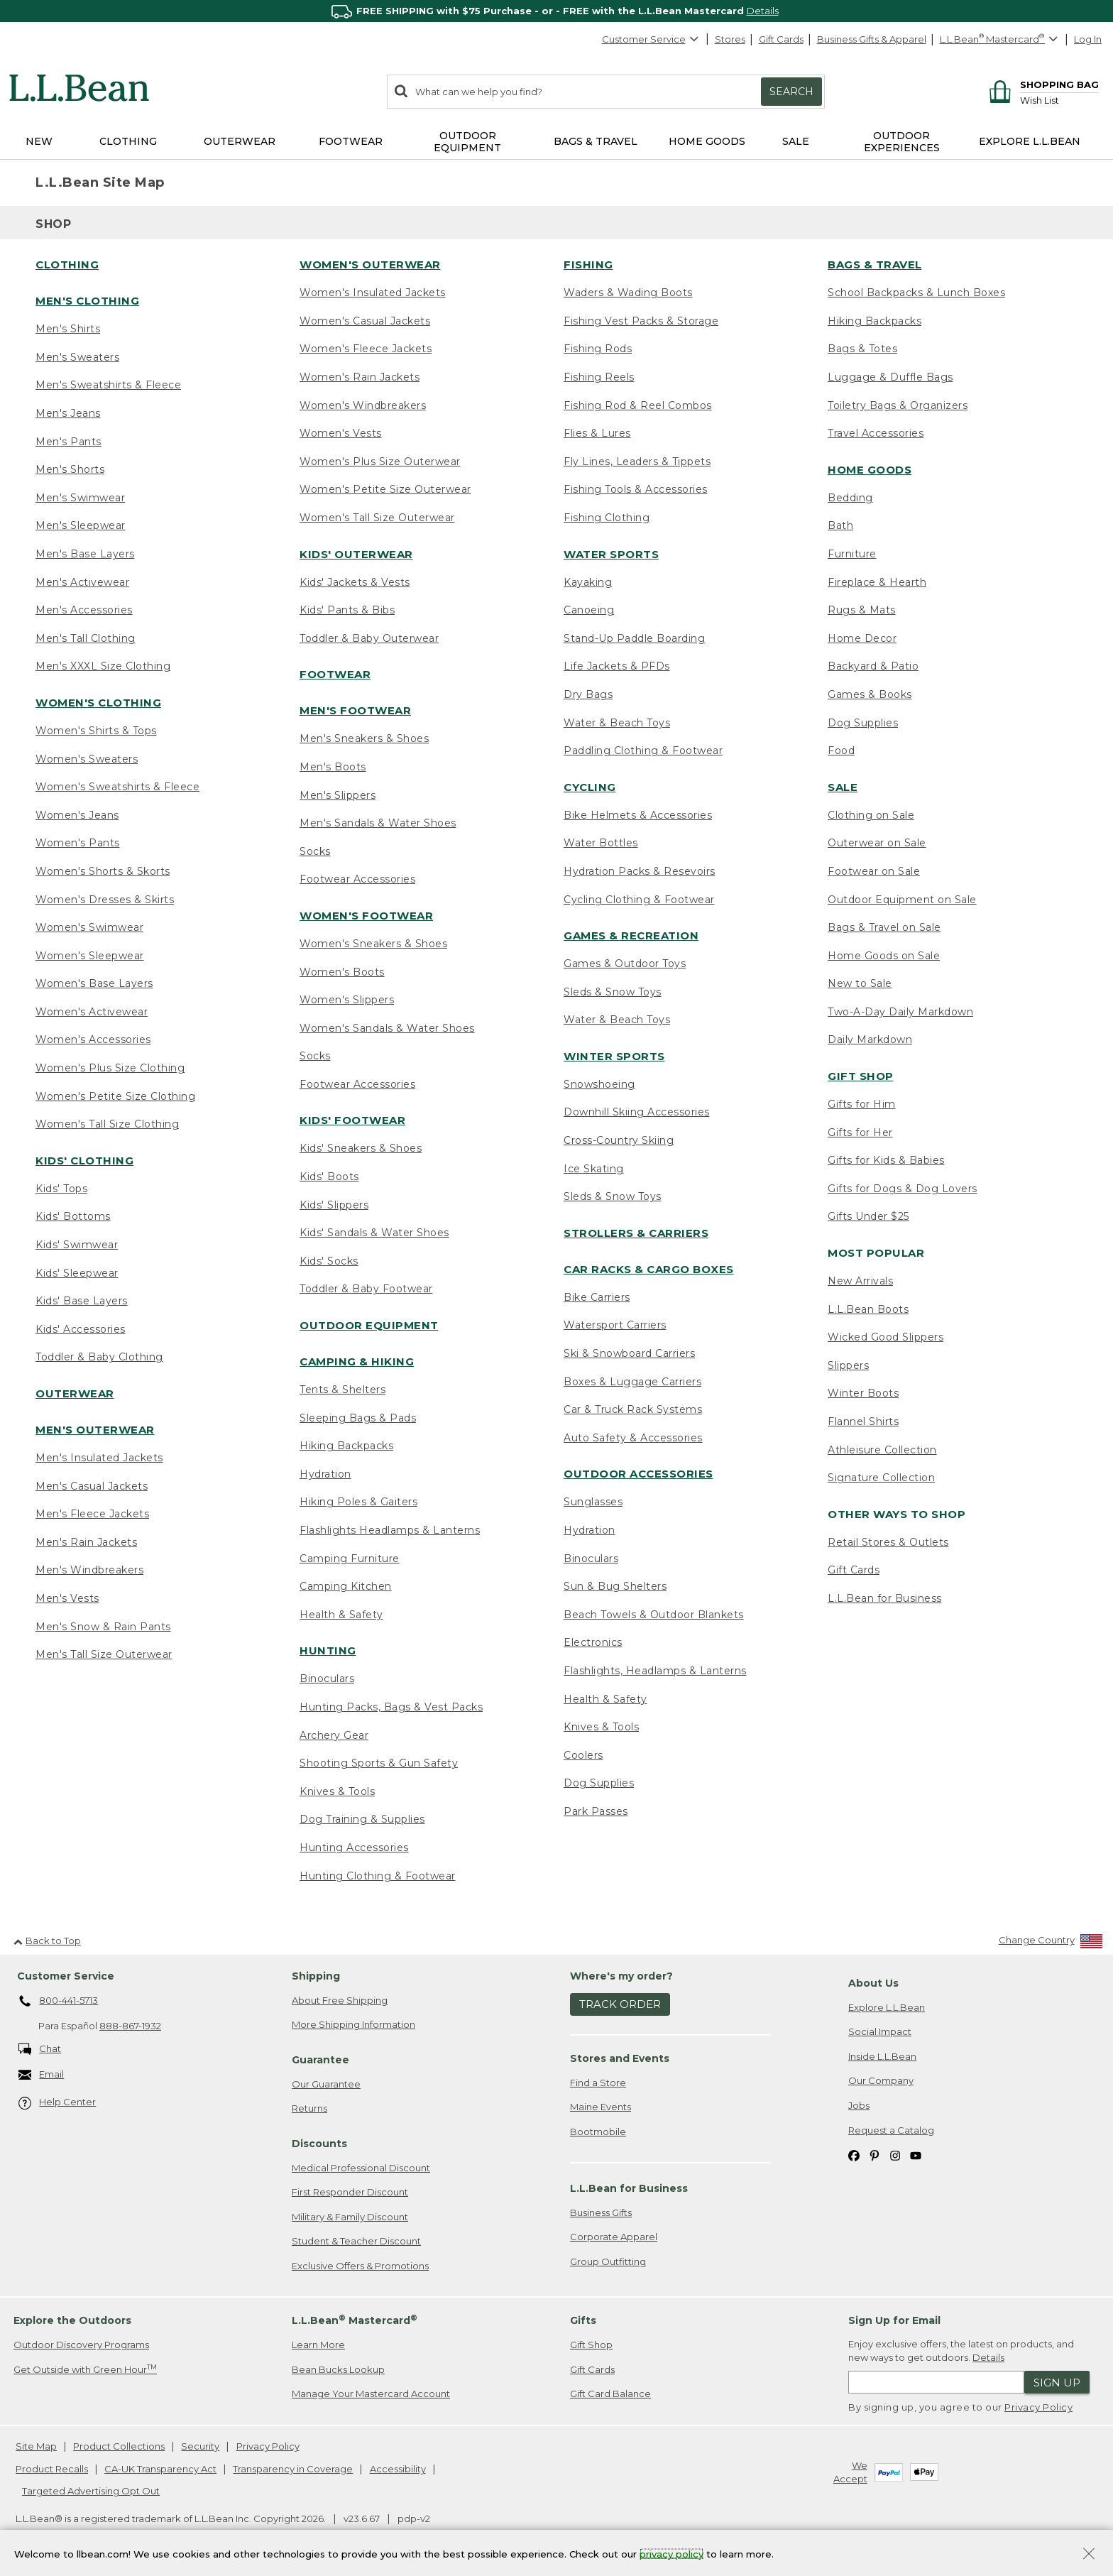  I want to click on Games & Books, so click(870, 694).